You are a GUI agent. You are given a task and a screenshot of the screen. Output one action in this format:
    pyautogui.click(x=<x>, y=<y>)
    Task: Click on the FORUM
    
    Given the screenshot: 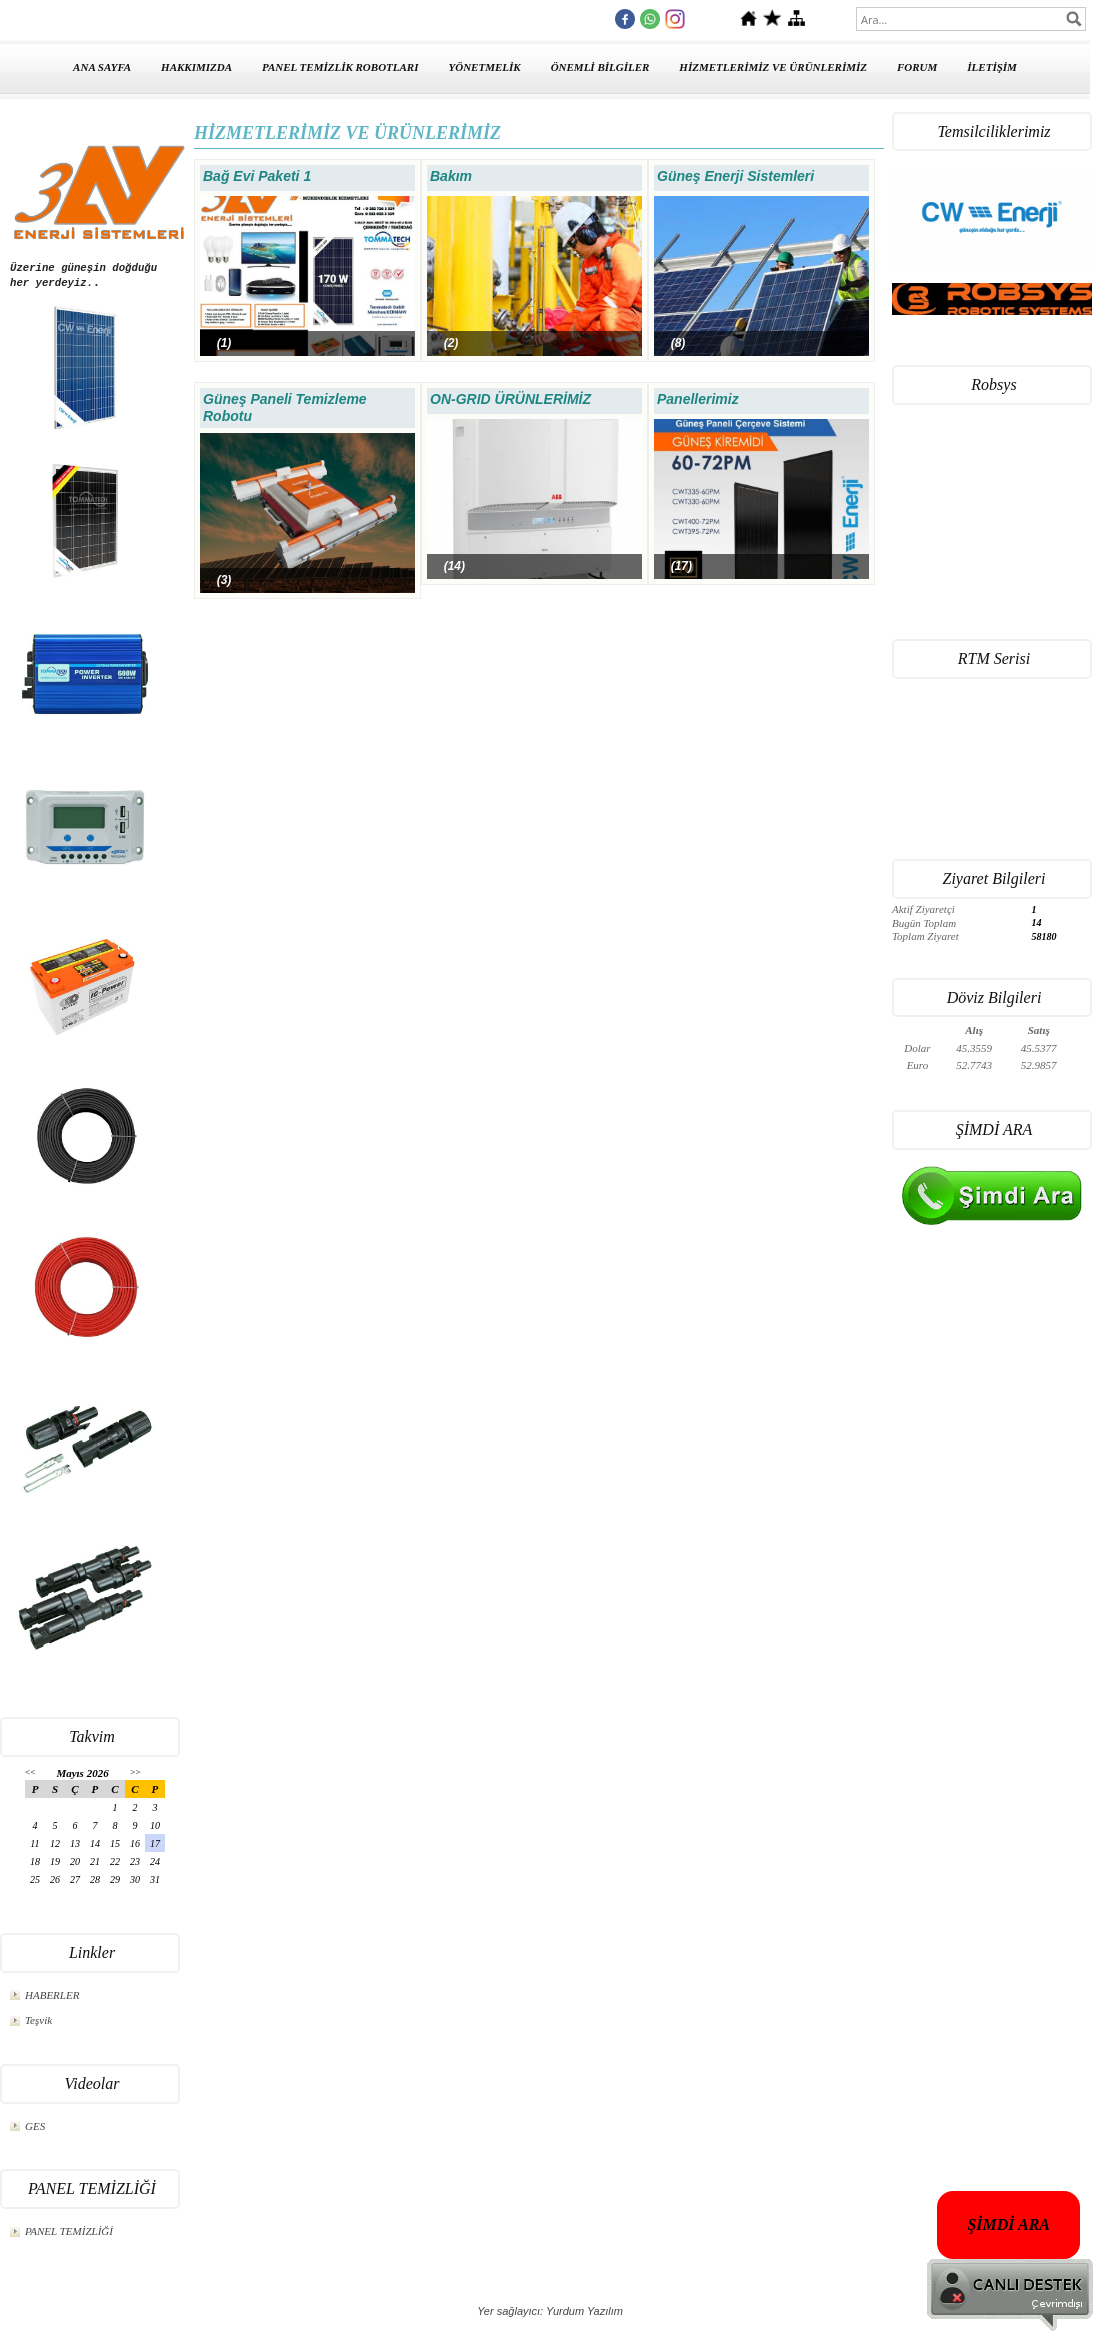 What is the action you would take?
    pyautogui.click(x=917, y=67)
    